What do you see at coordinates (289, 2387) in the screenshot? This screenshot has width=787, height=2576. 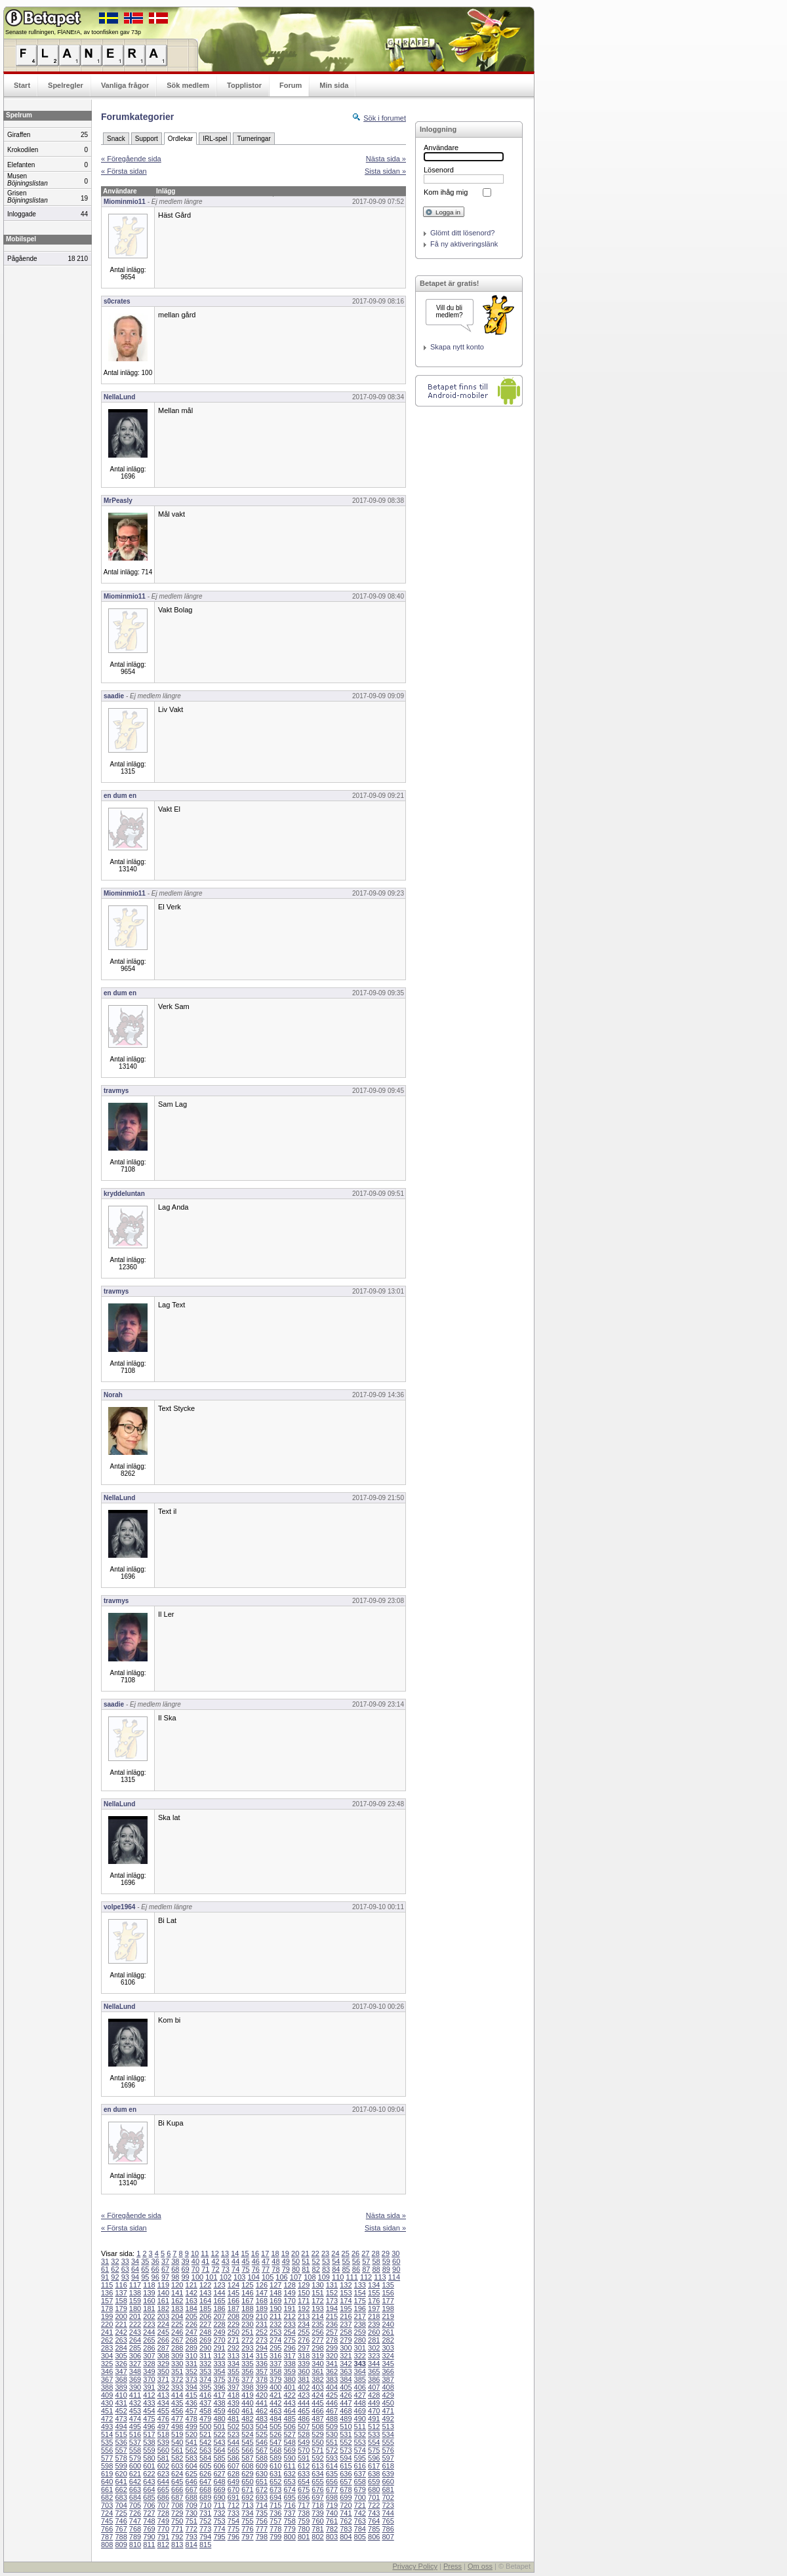 I see `401` at bounding box center [289, 2387].